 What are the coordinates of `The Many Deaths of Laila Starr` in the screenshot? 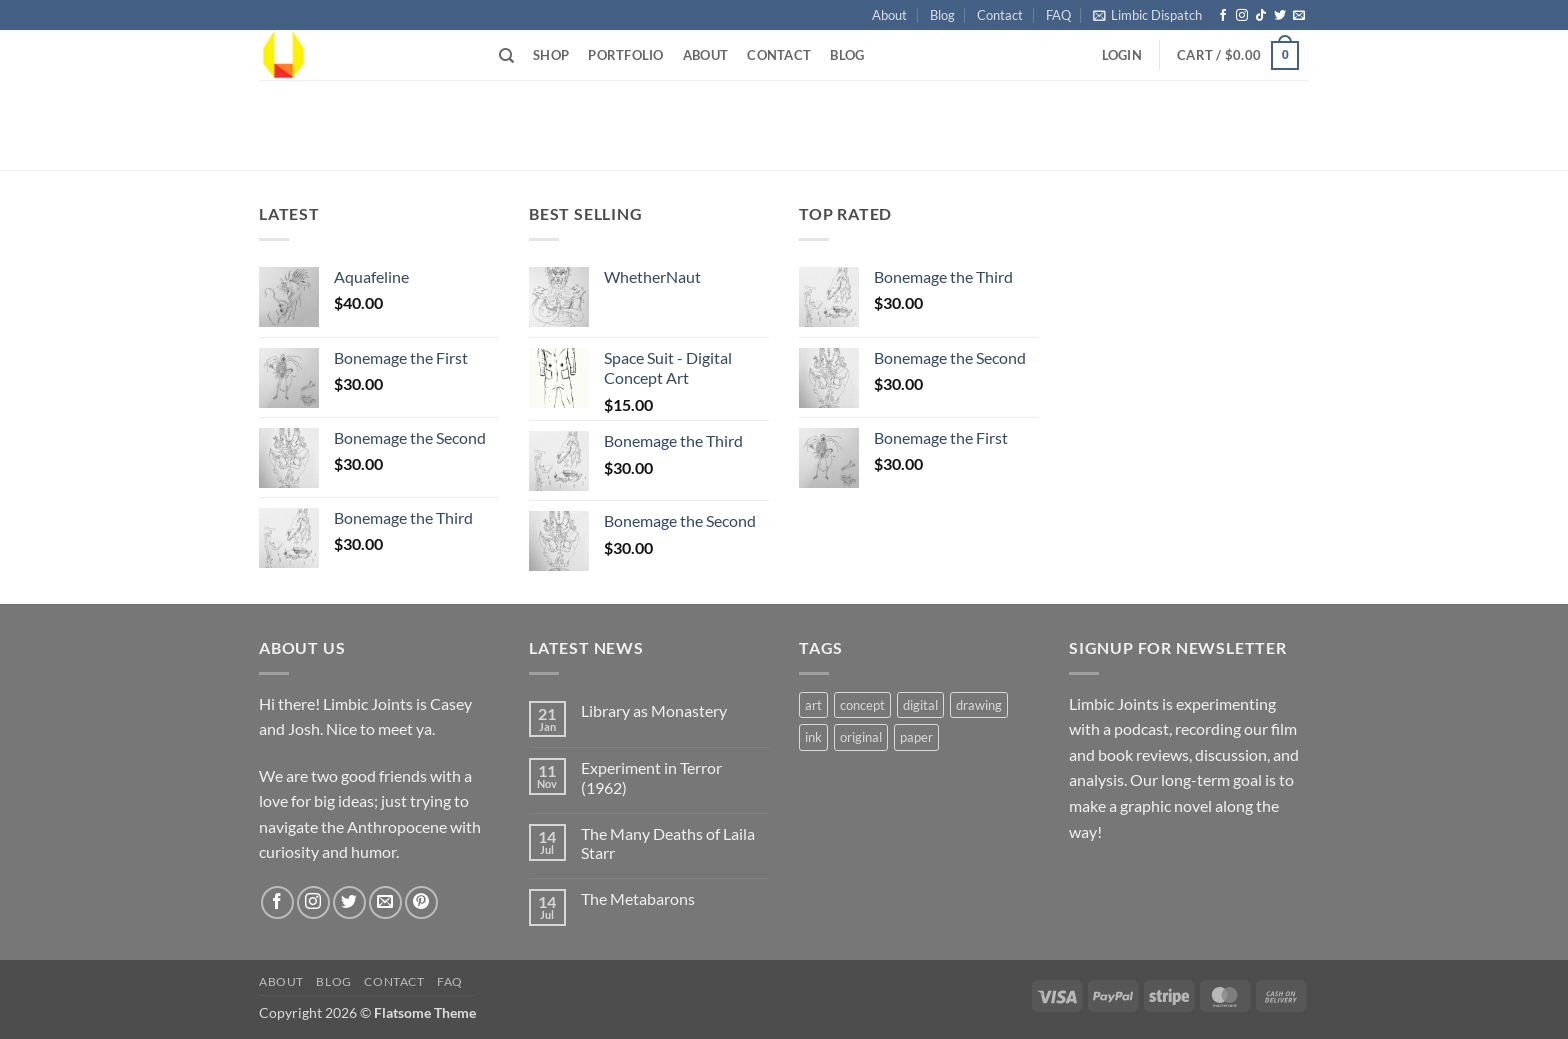 It's located at (668, 843).